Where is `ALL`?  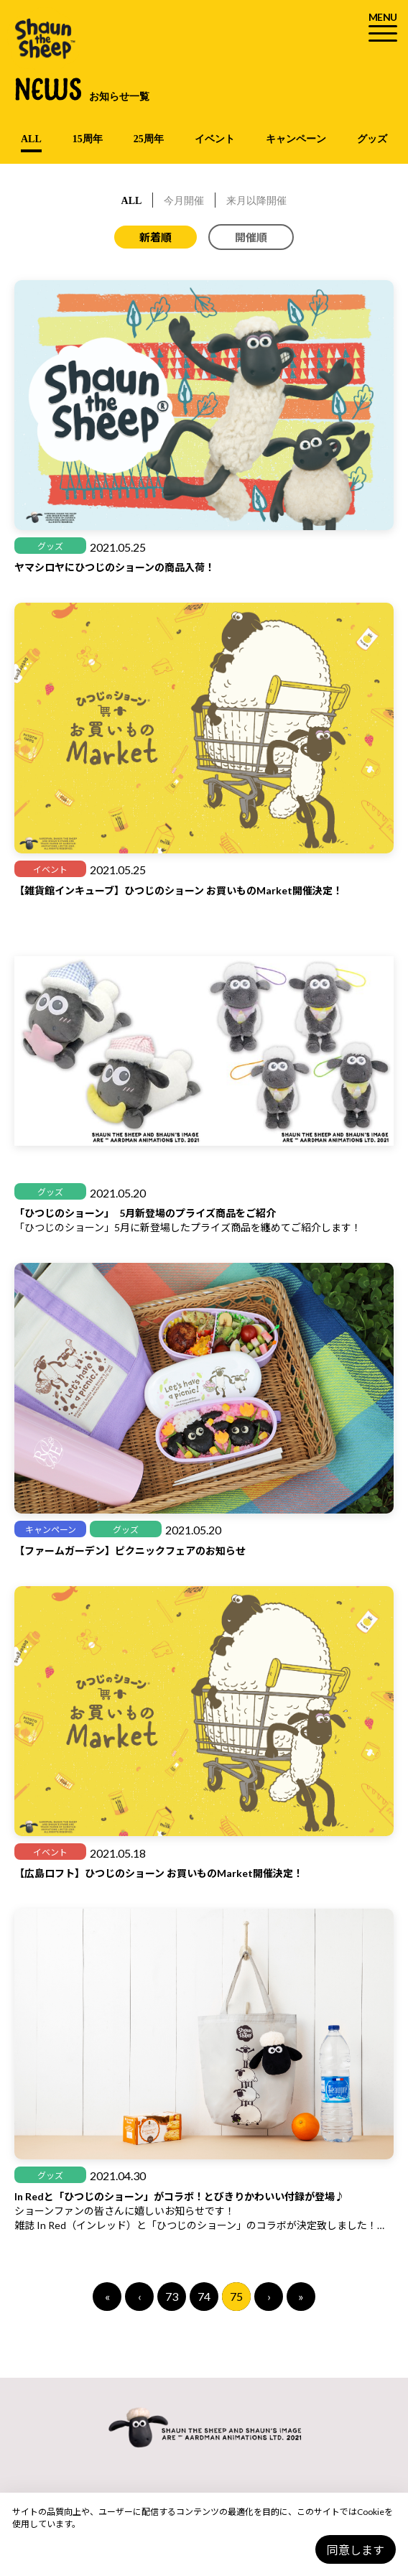 ALL is located at coordinates (31, 139).